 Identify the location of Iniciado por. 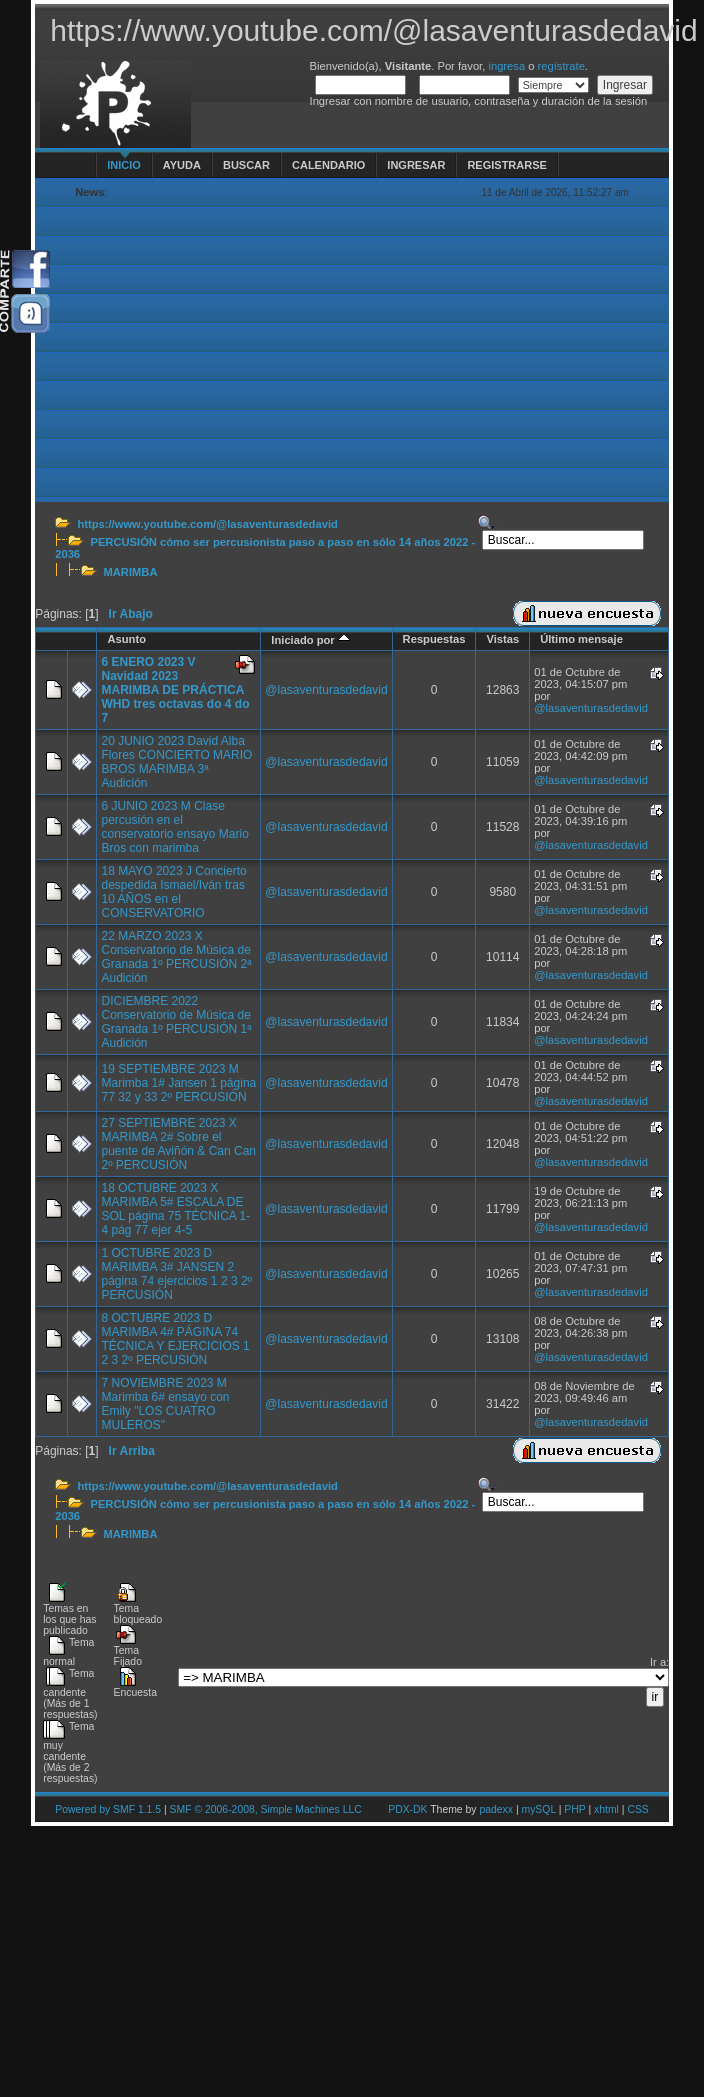
(310, 640).